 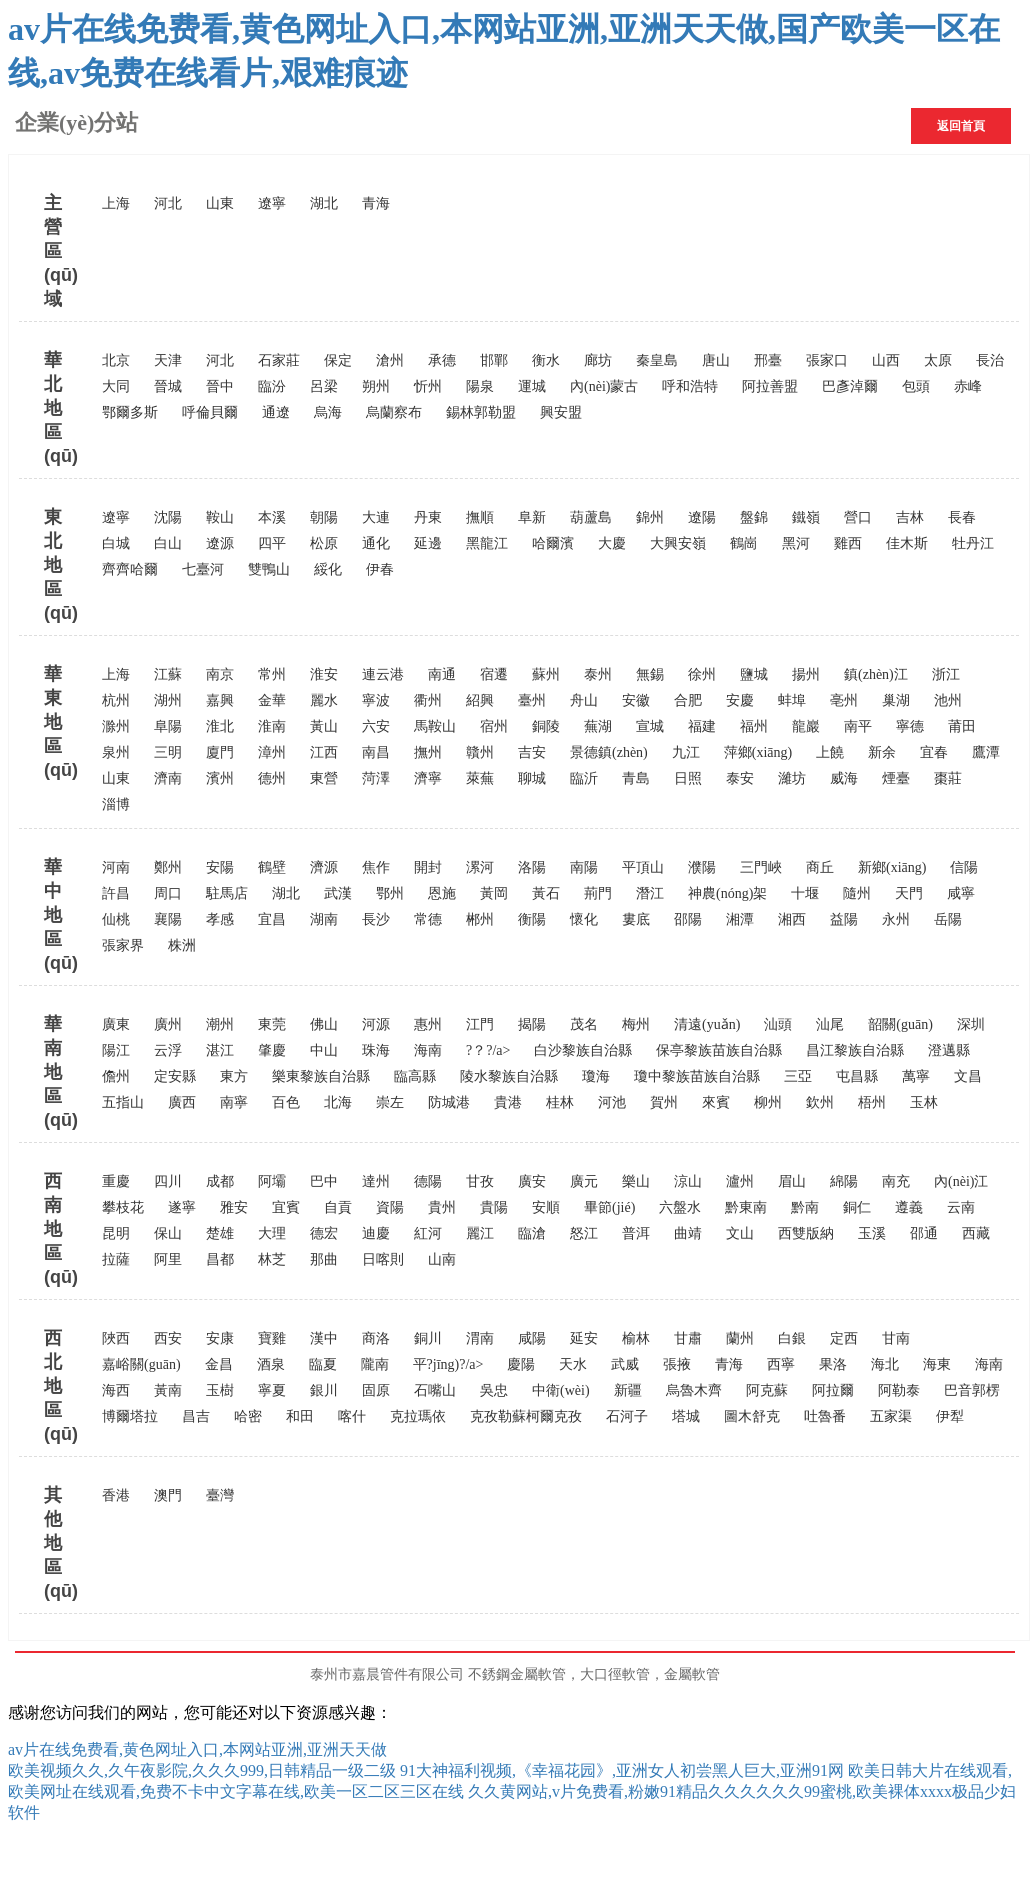 What do you see at coordinates (272, 386) in the screenshot?
I see `臨汾` at bounding box center [272, 386].